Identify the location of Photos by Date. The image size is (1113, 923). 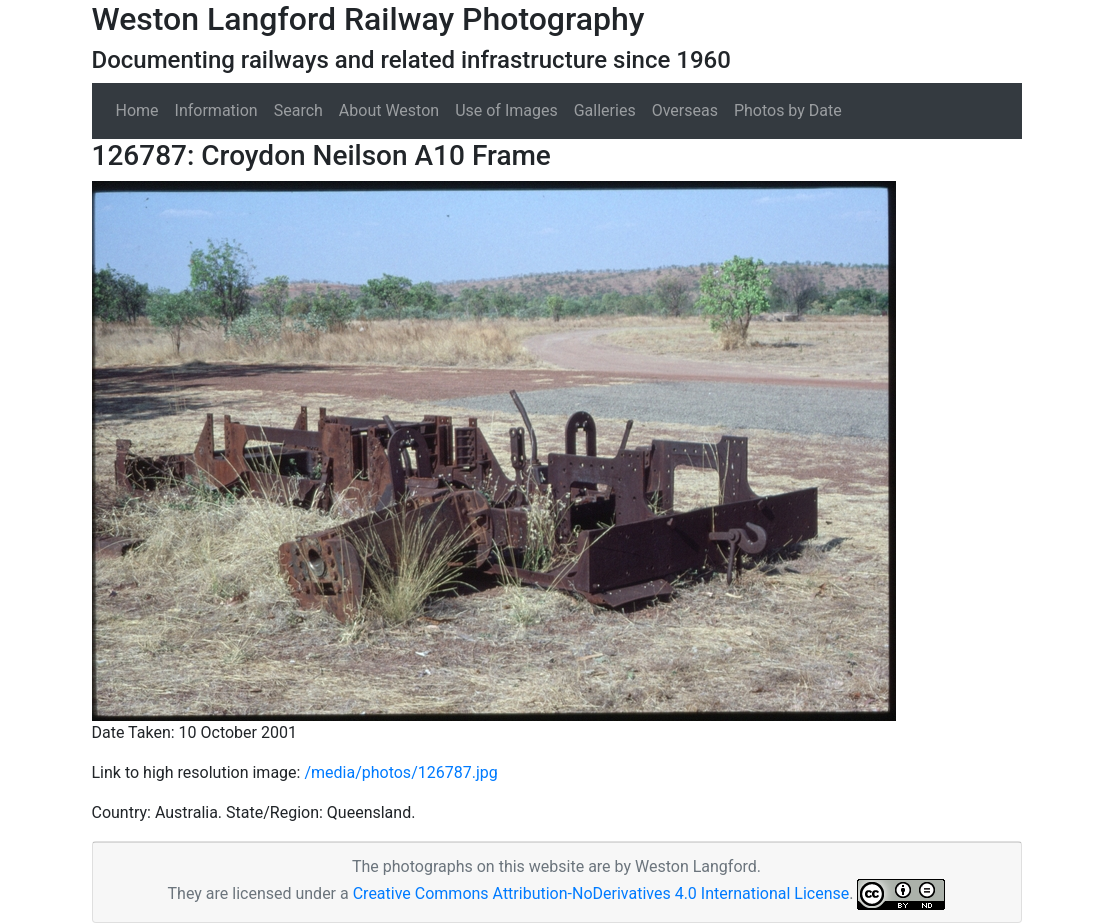
(788, 110).